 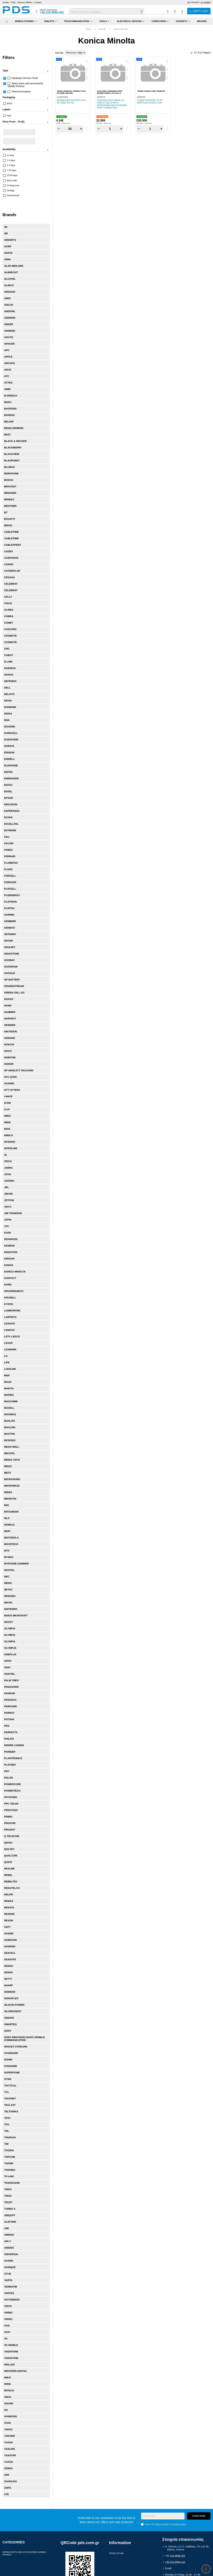 I want to click on Brands, so click(x=102, y=29).